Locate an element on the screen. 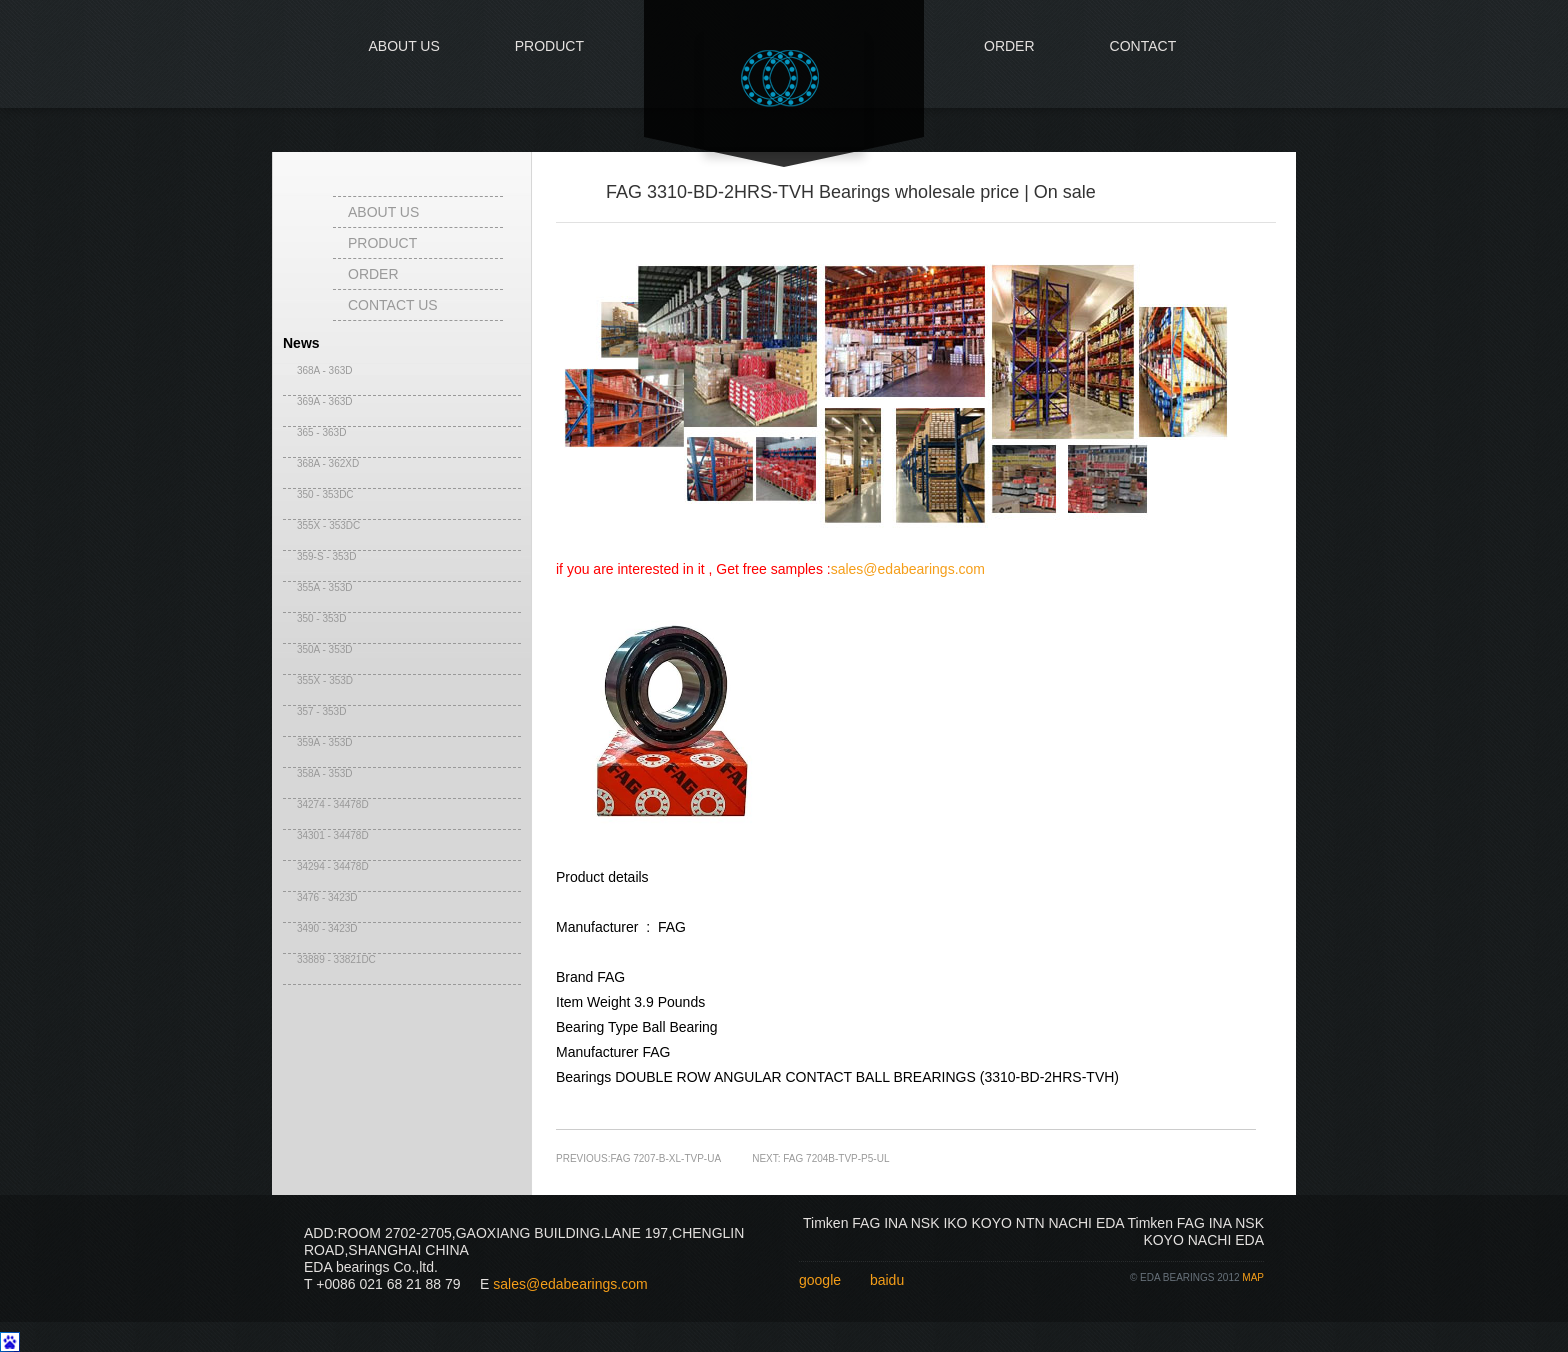  358A - 353D is located at coordinates (318, 773).